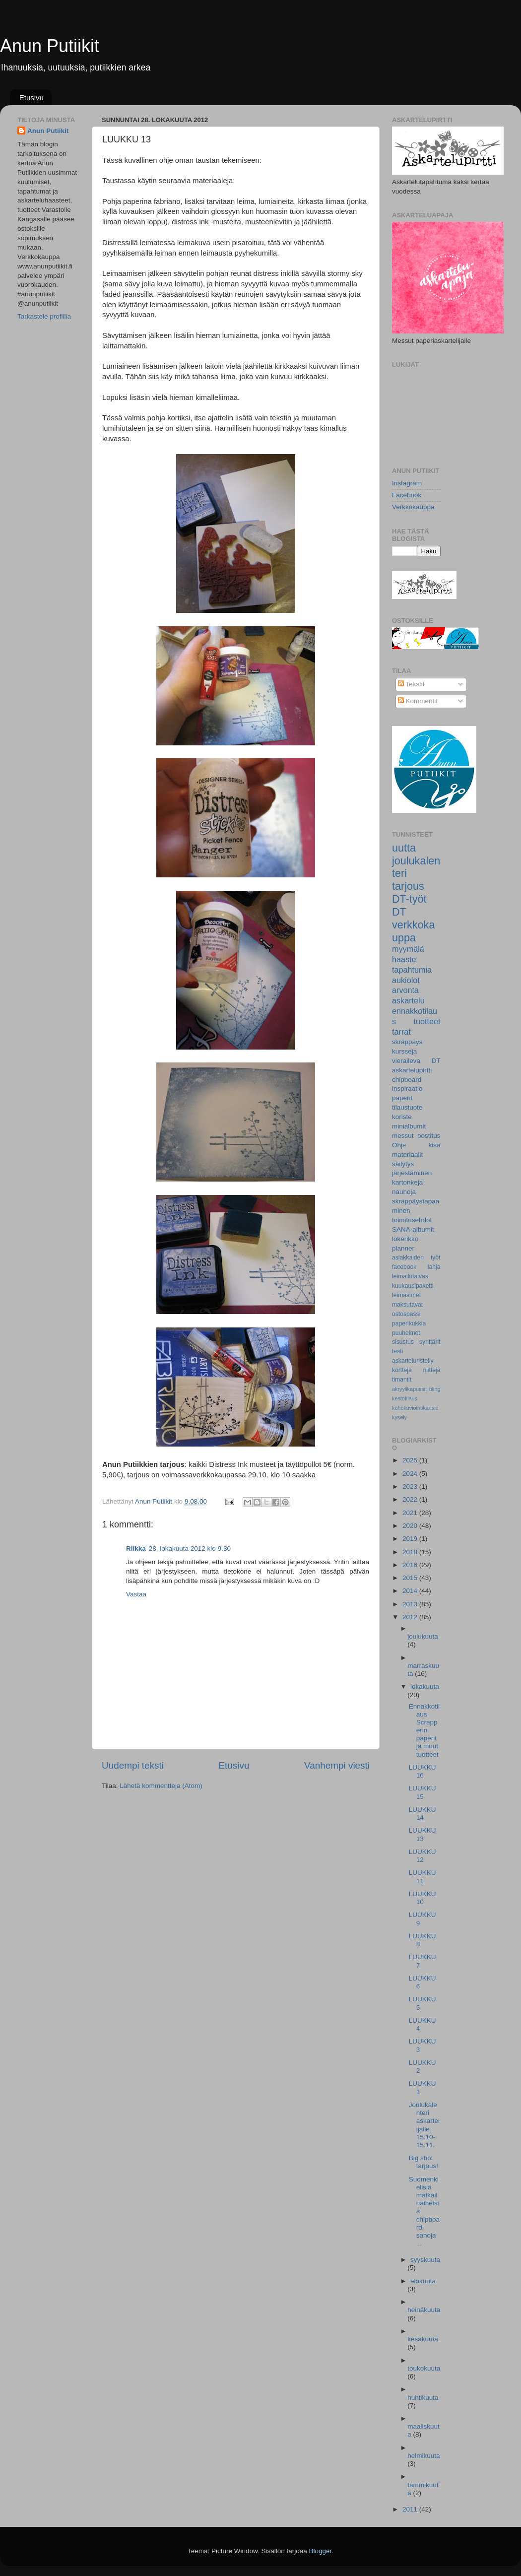  What do you see at coordinates (409, 1323) in the screenshot?
I see `paperikukkia` at bounding box center [409, 1323].